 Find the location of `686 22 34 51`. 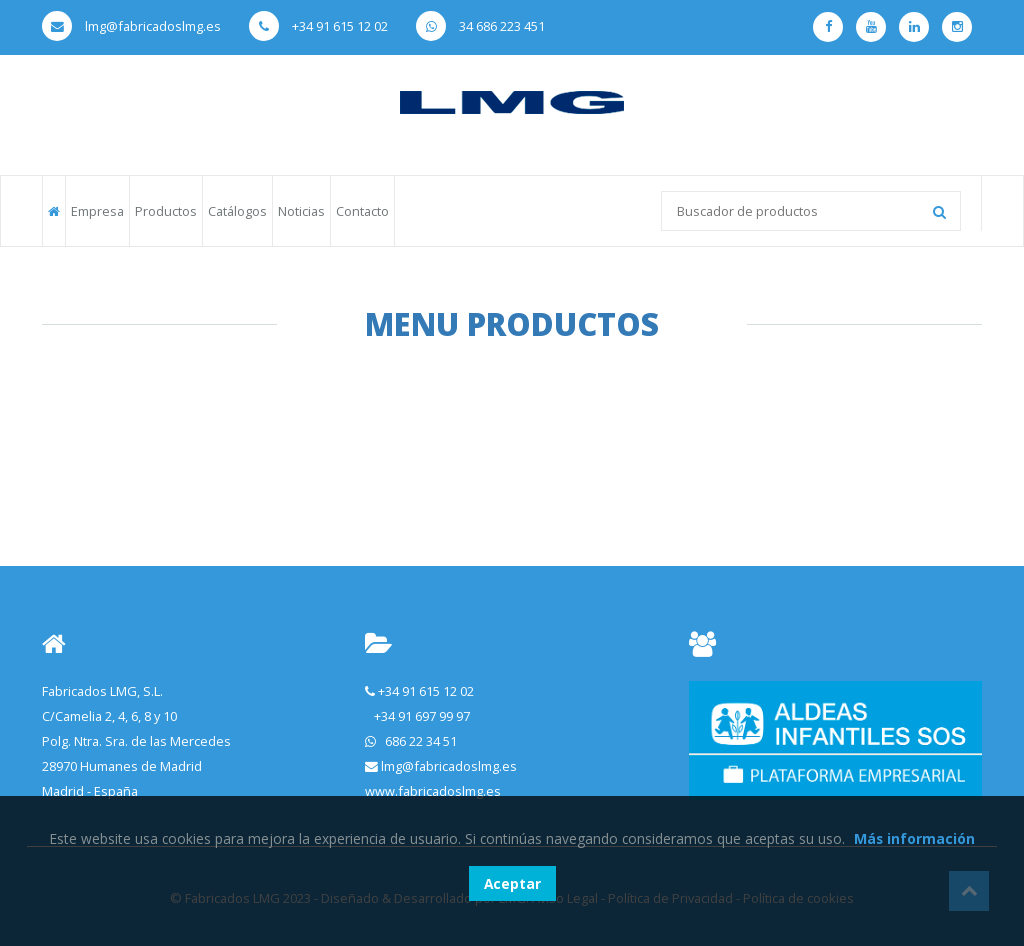

686 22 34 51 is located at coordinates (421, 741).